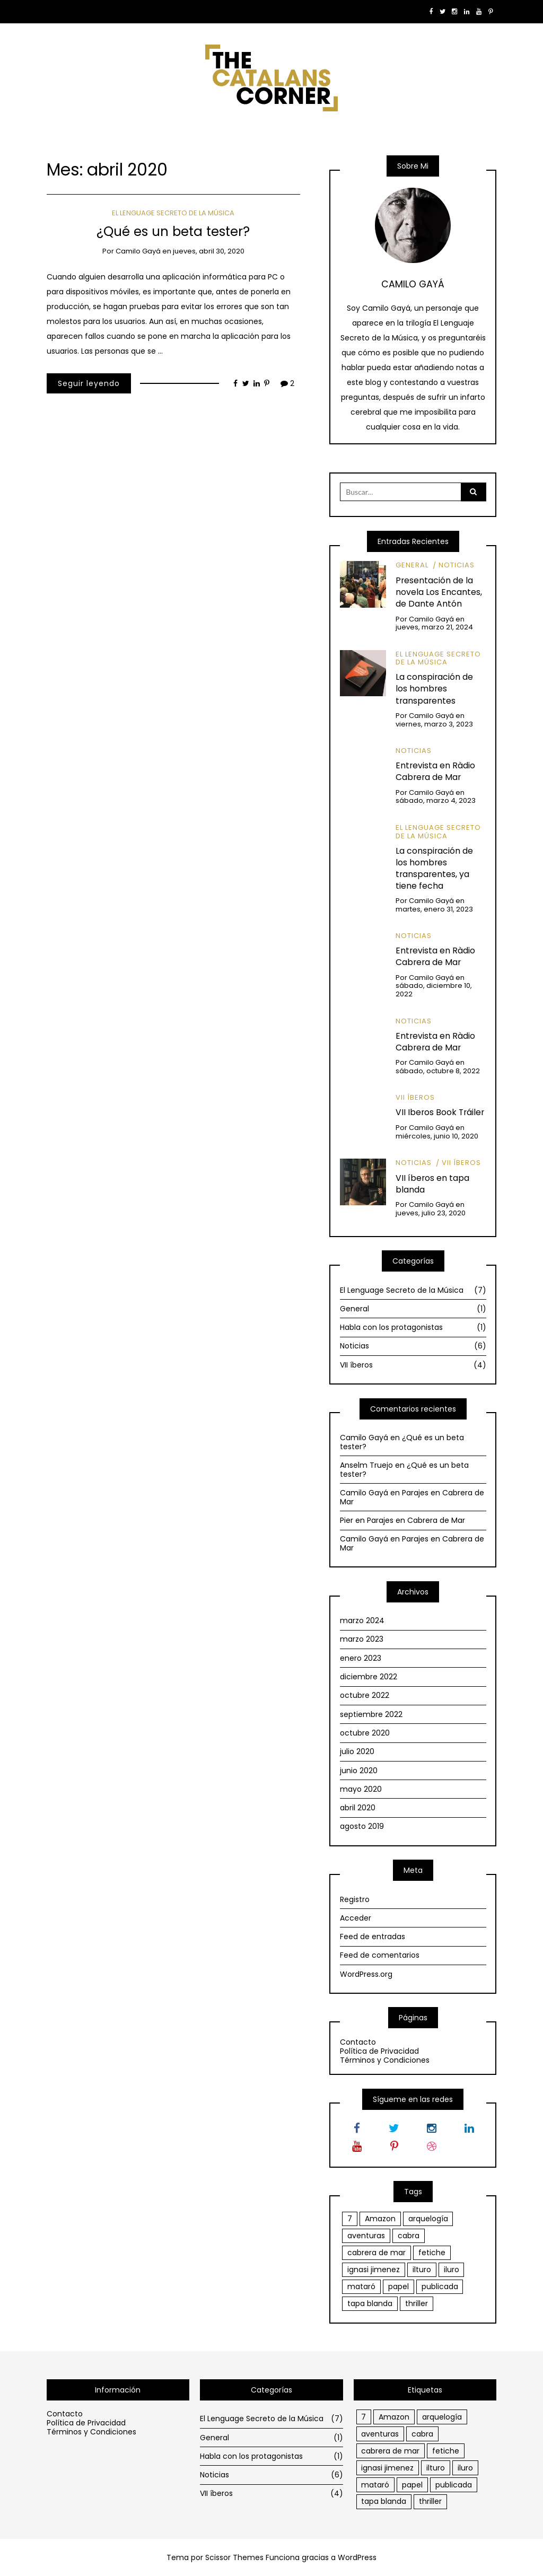  I want to click on Presentación de la novela Los Encantes, de Dante Antón, so click(439, 592).